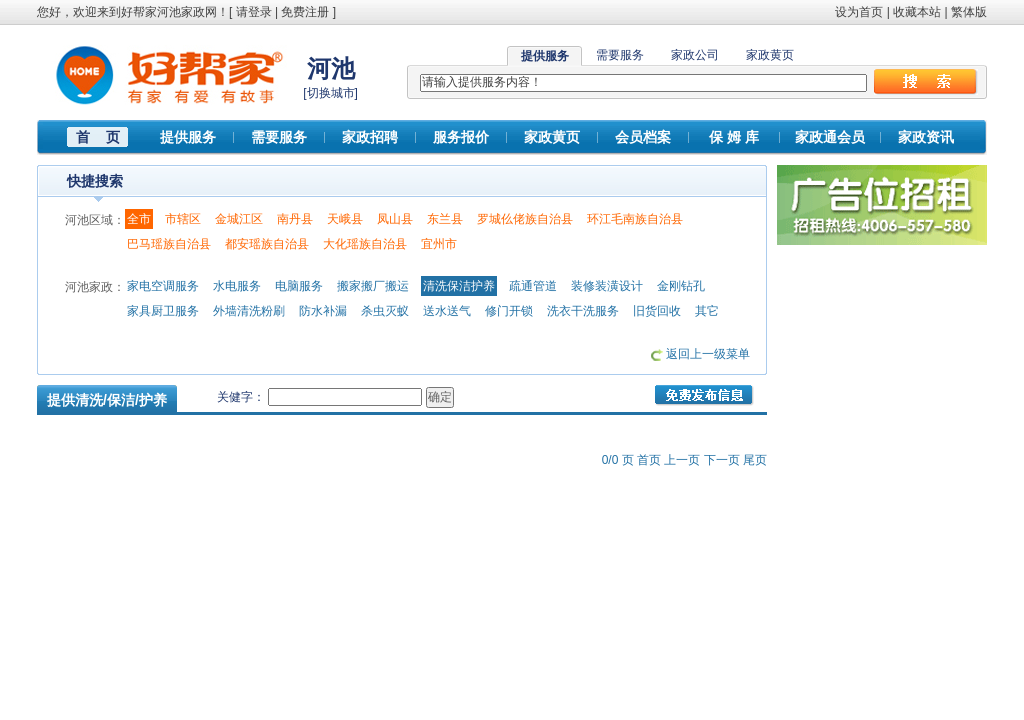  What do you see at coordinates (830, 137) in the screenshot?
I see `家政通会员` at bounding box center [830, 137].